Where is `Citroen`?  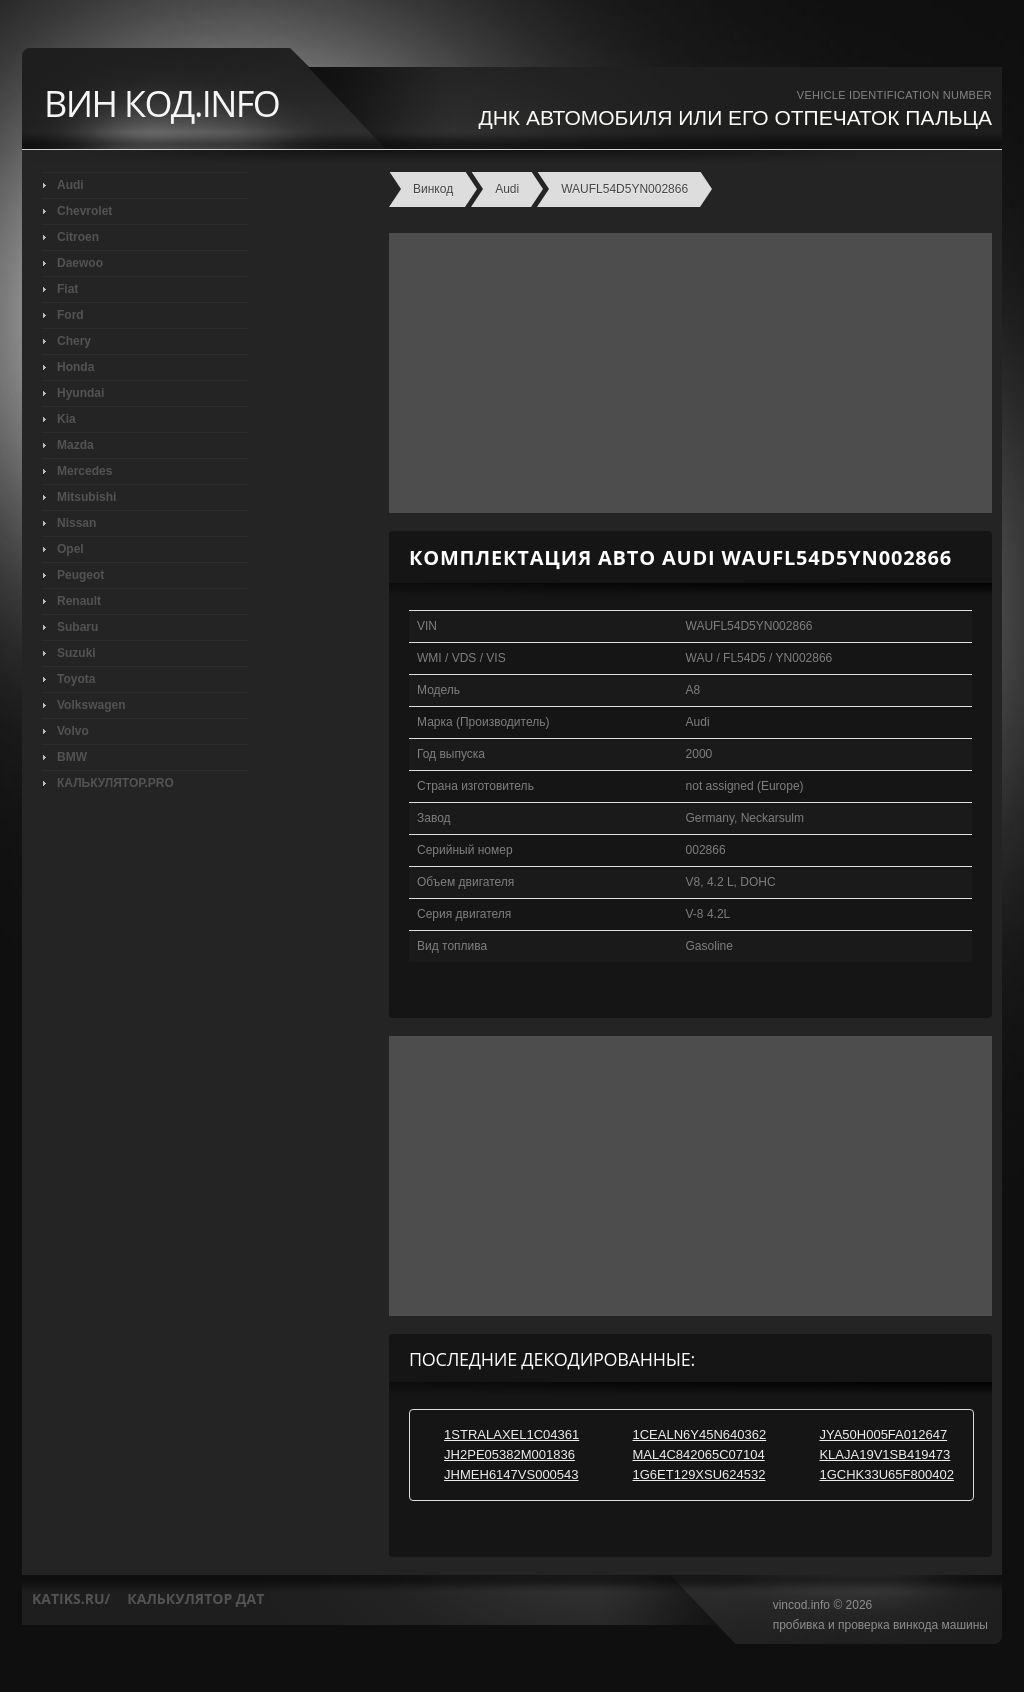
Citroen is located at coordinates (78, 237).